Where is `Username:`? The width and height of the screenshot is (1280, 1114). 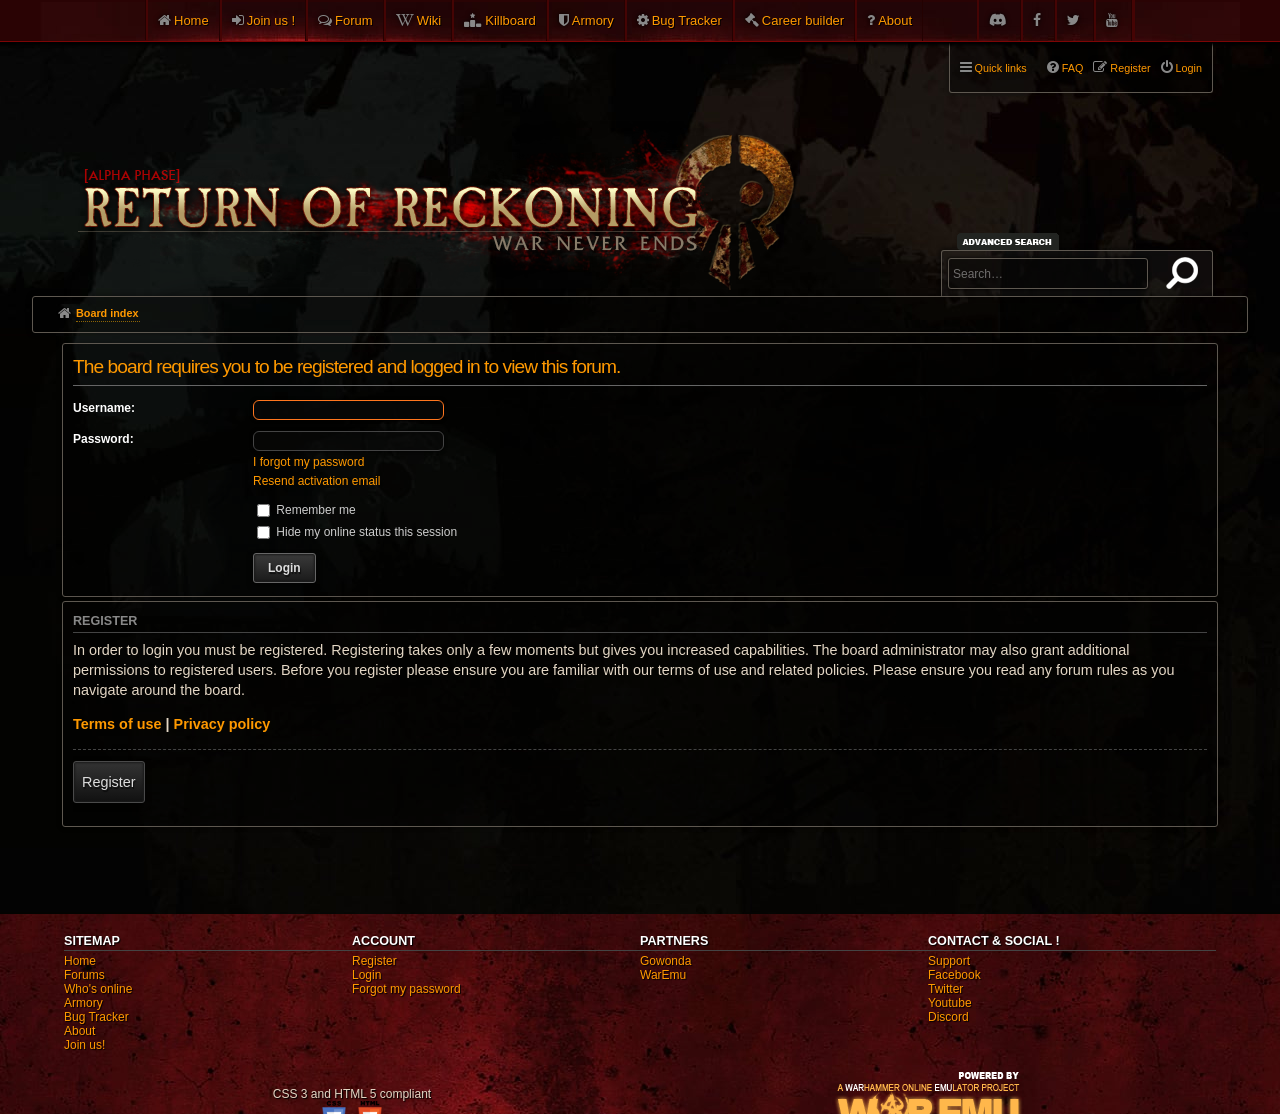
Username: is located at coordinates (104, 408).